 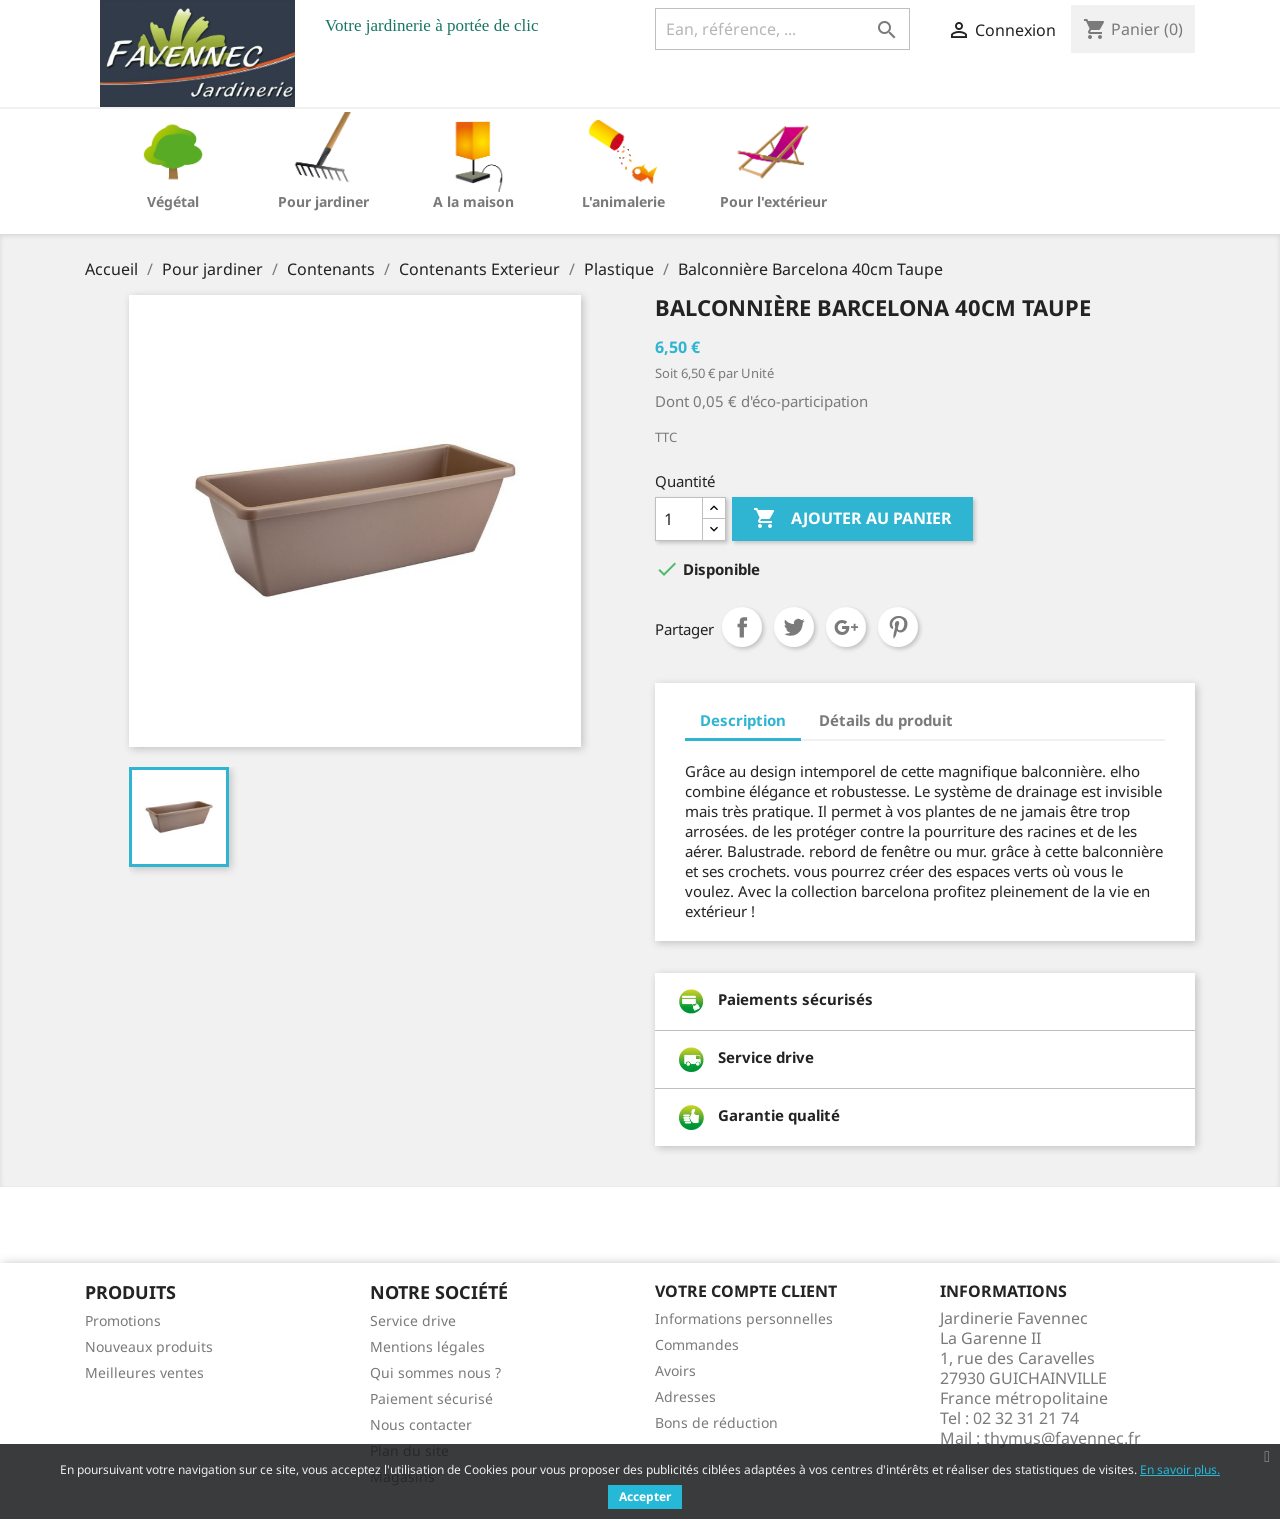 I want to click on Ajouter au panier, so click(x=852, y=519).